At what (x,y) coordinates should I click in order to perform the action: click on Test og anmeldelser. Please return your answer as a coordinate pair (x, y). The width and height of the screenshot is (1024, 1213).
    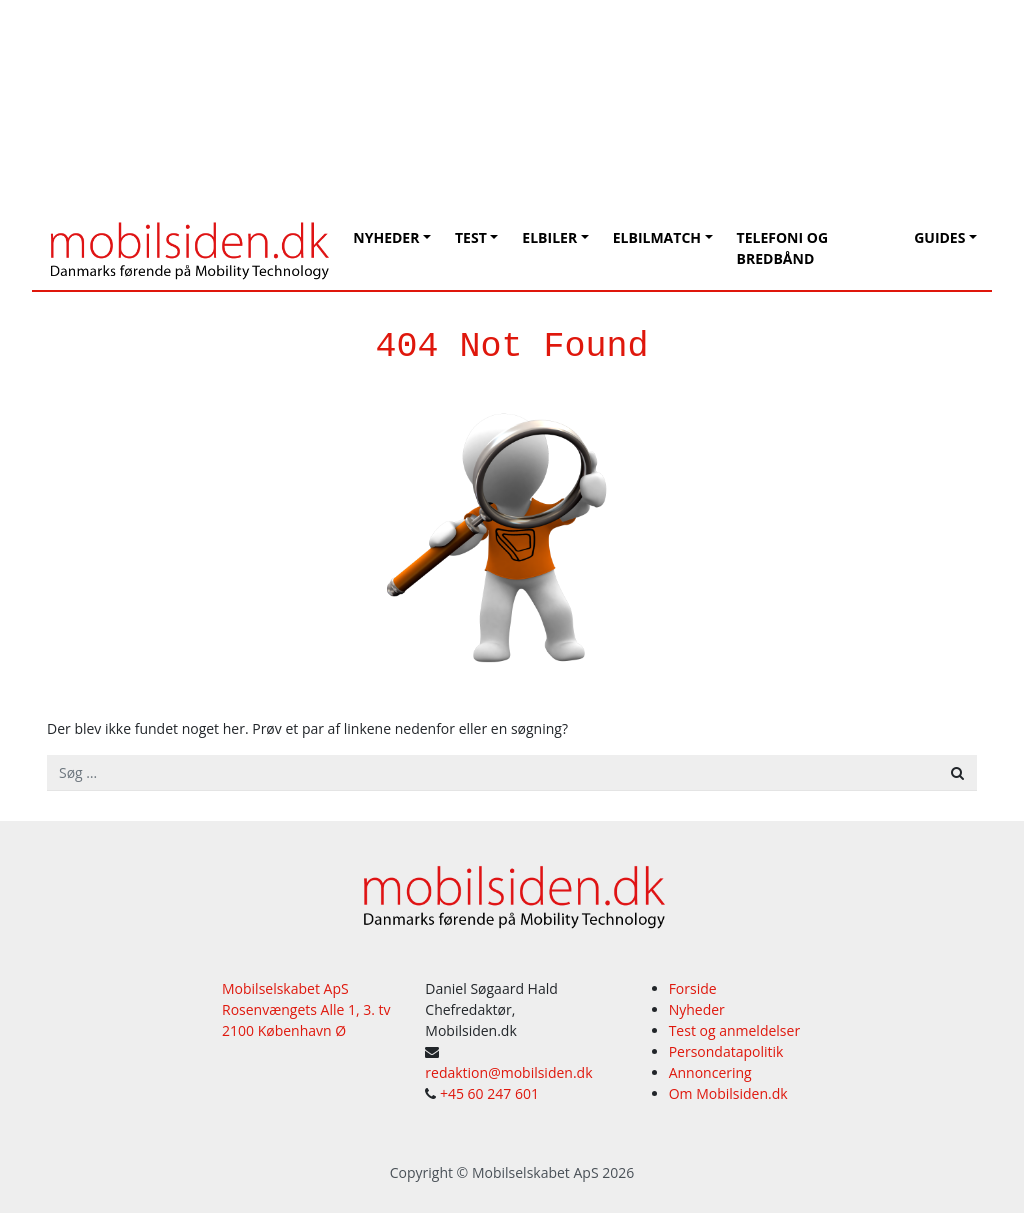
    Looking at the image, I should click on (734, 1030).